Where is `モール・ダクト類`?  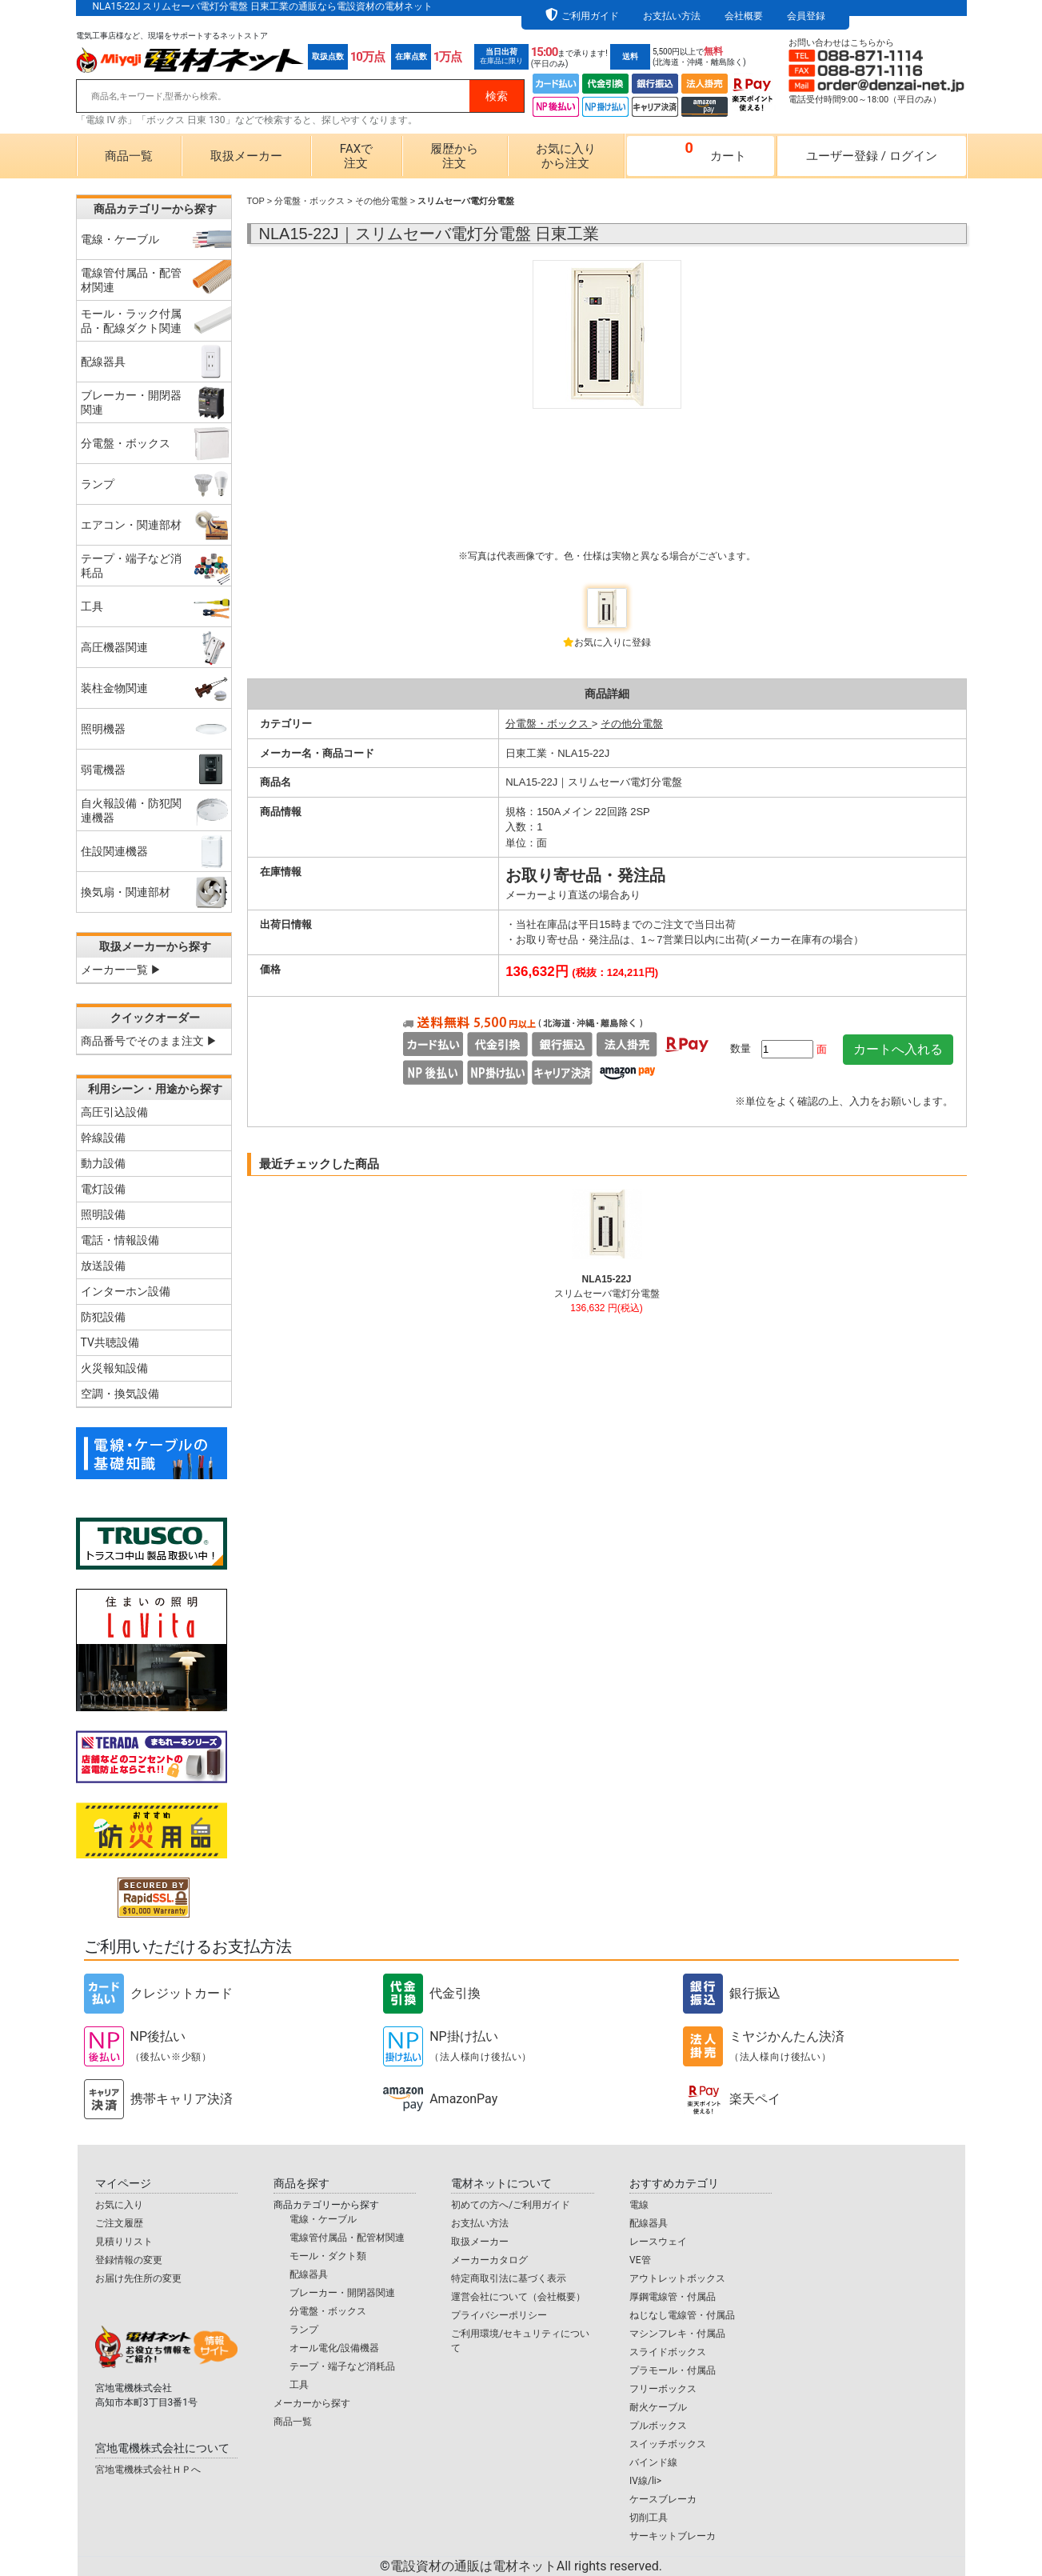
モール・ダクト類 is located at coordinates (327, 2256).